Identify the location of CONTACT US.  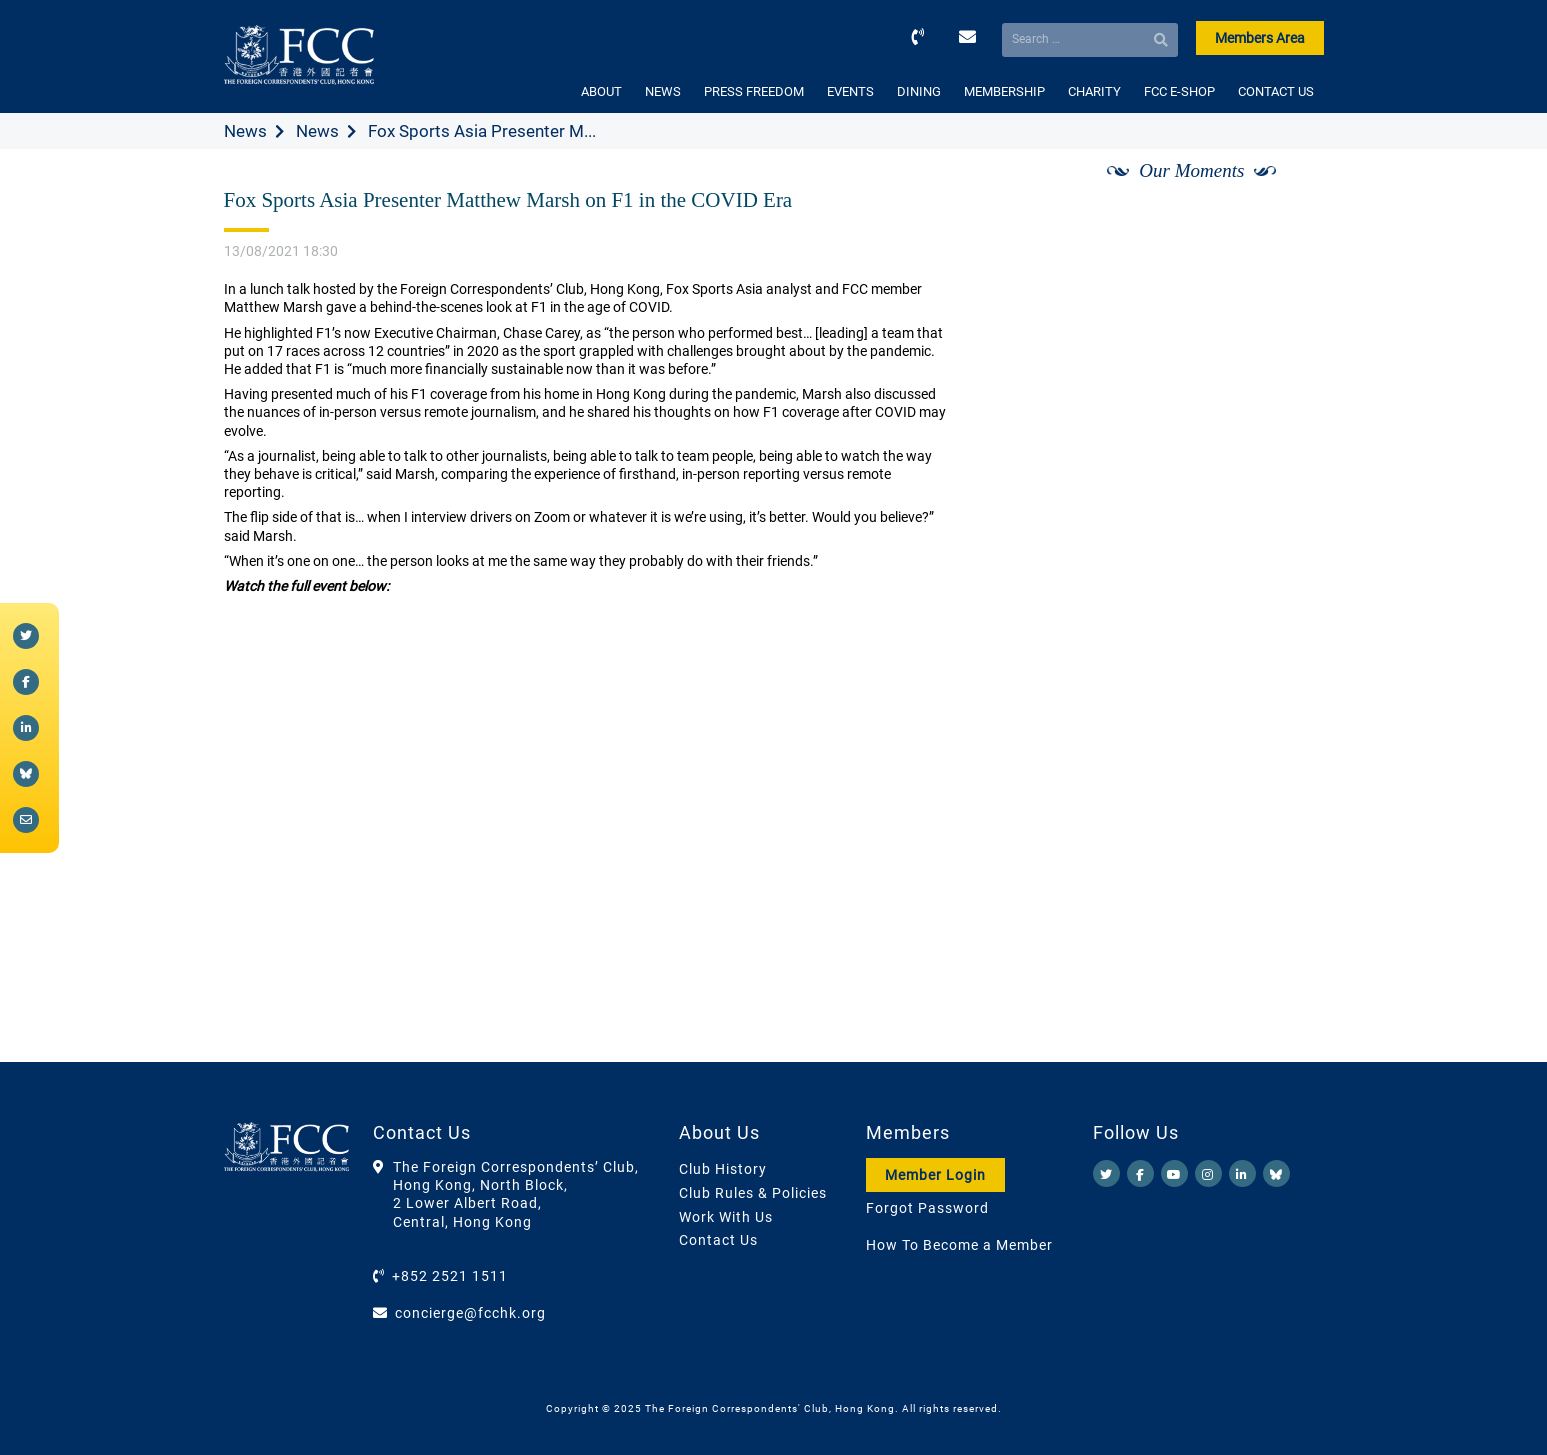
(1276, 91).